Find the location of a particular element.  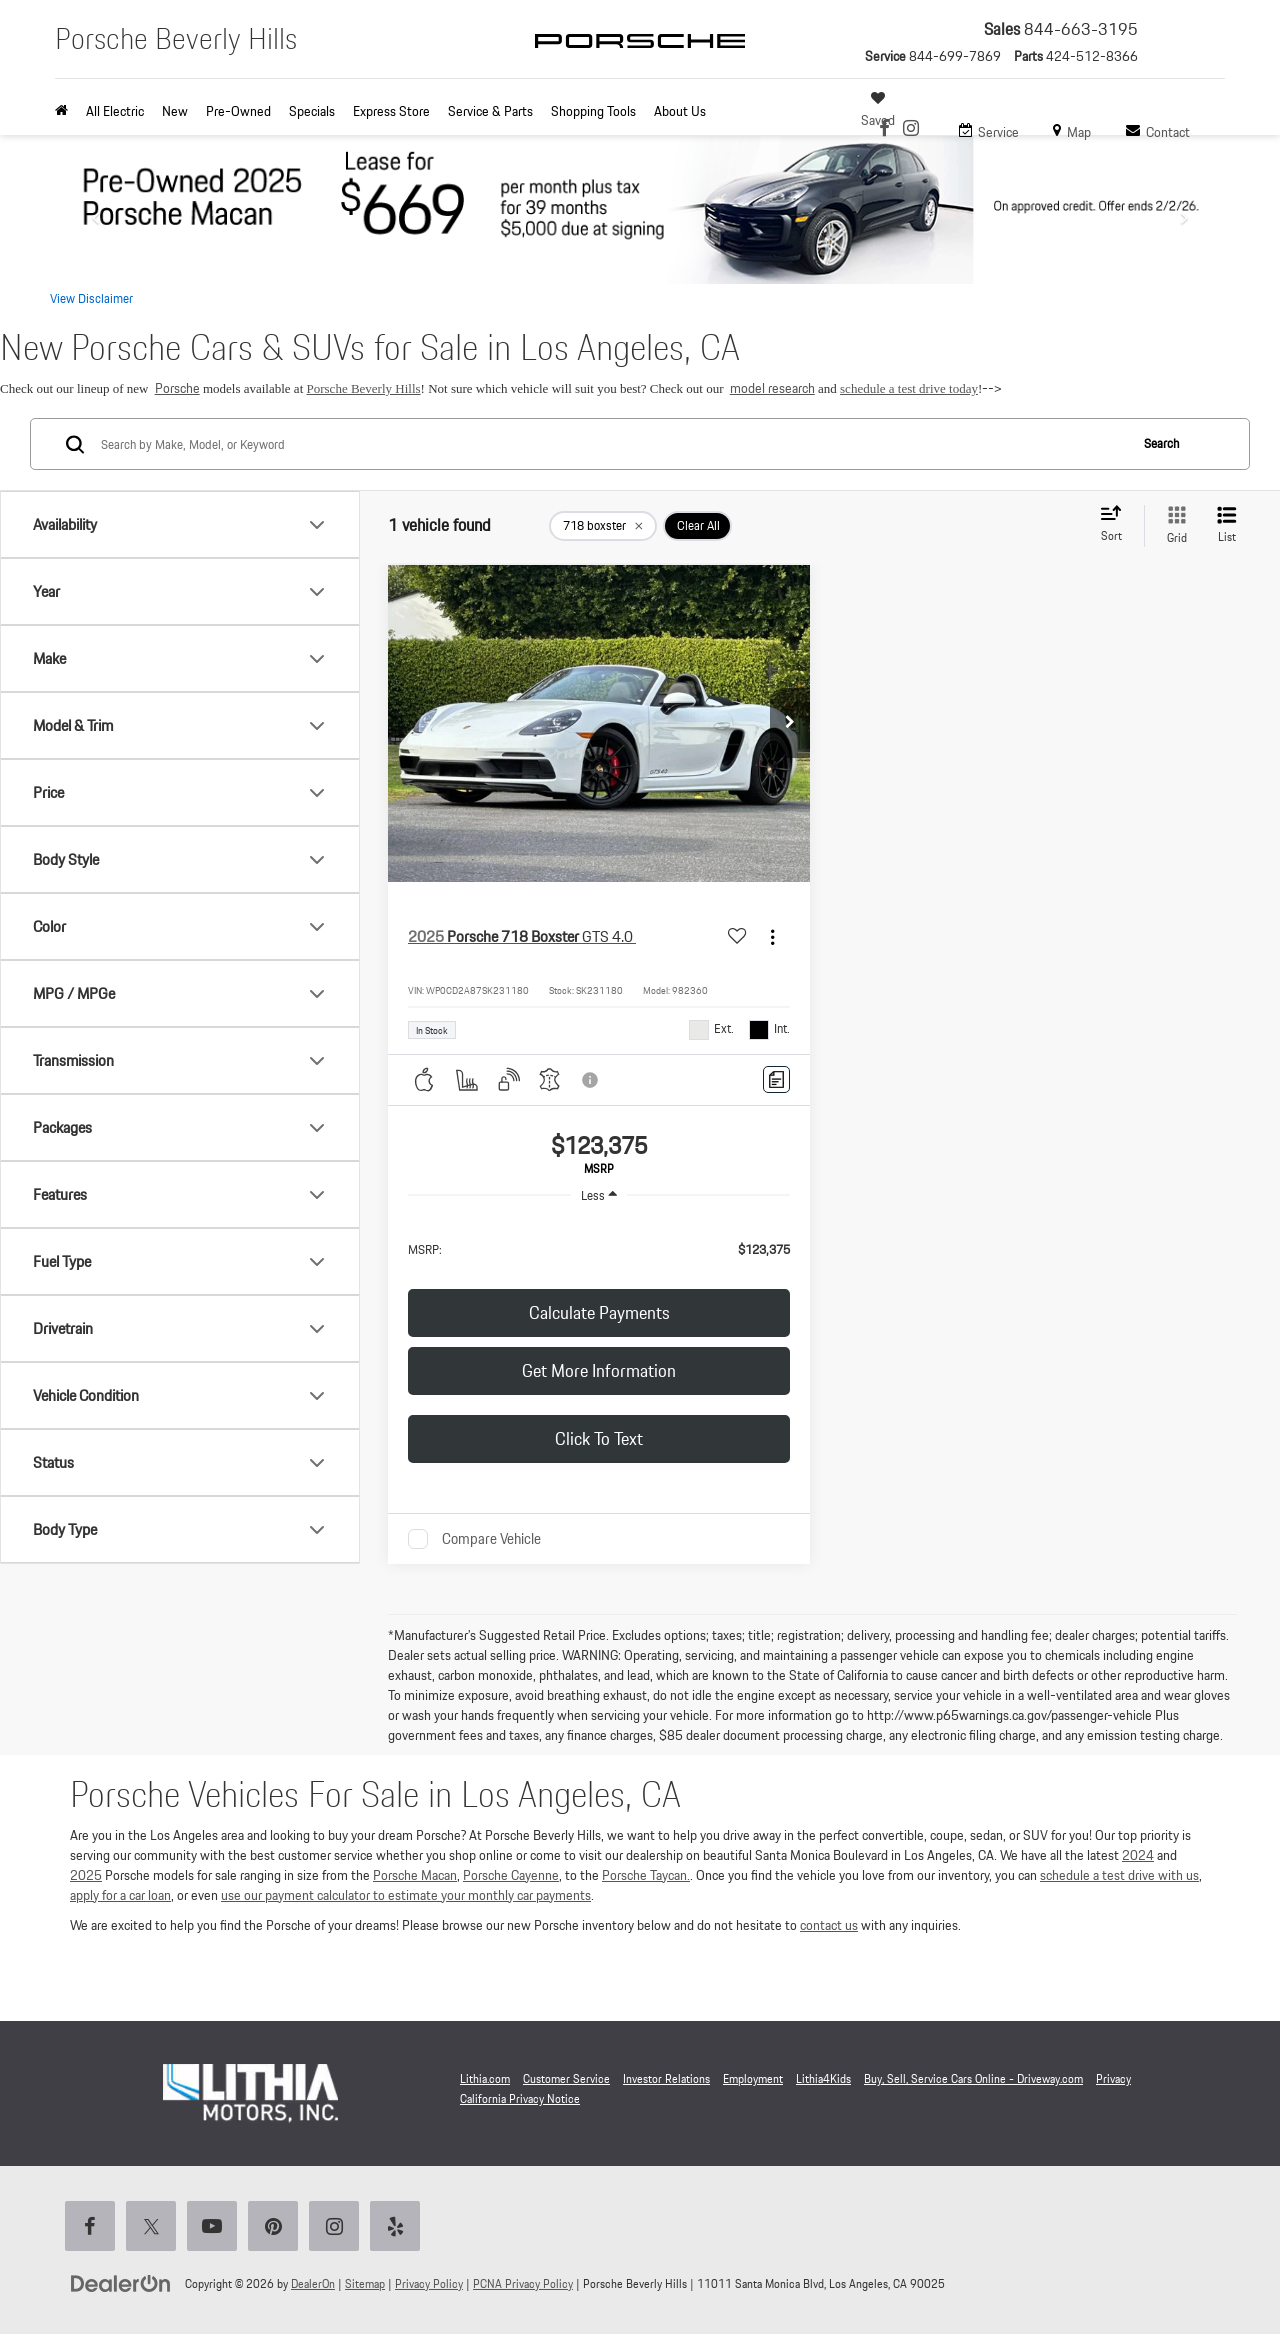

Buy, Sell, Service Cars Online - Driveway.com is located at coordinates (973, 2078).